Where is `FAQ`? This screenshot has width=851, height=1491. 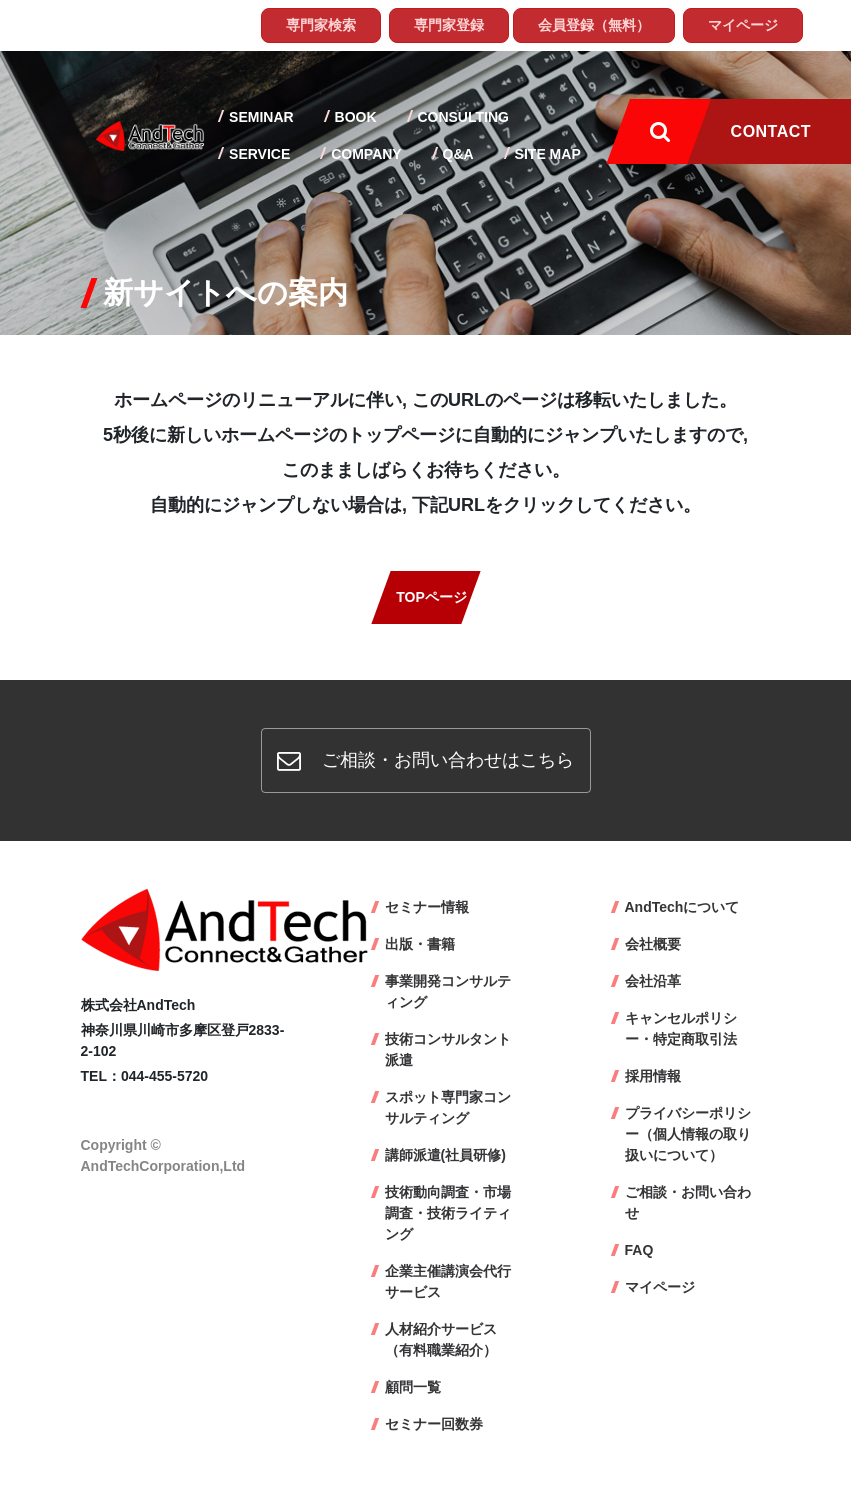 FAQ is located at coordinates (639, 1250).